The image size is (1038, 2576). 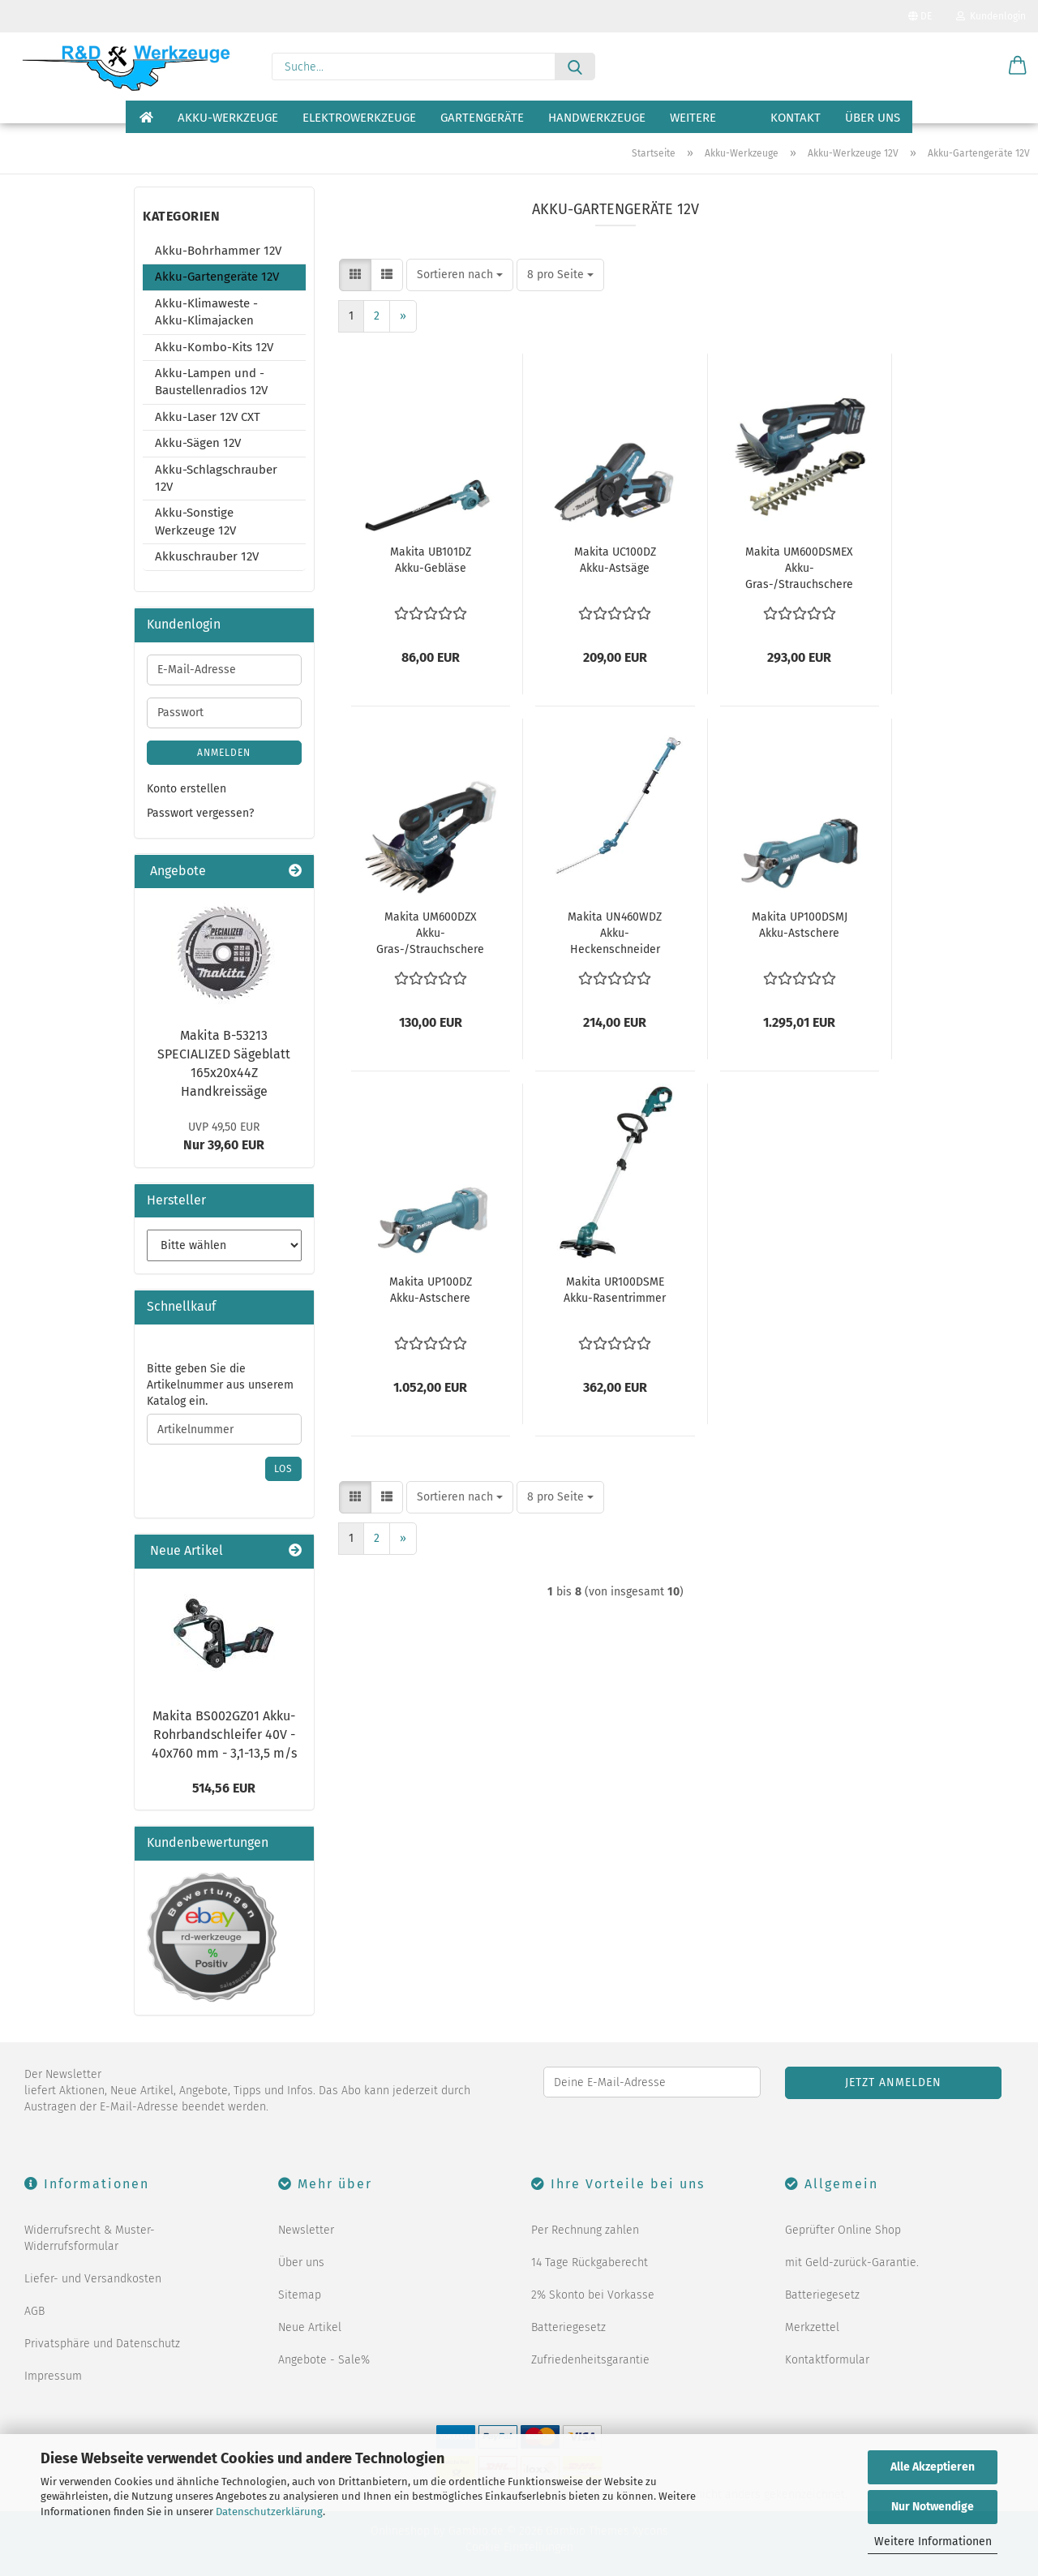 I want to click on 514,56 EUR, so click(x=223, y=1788).